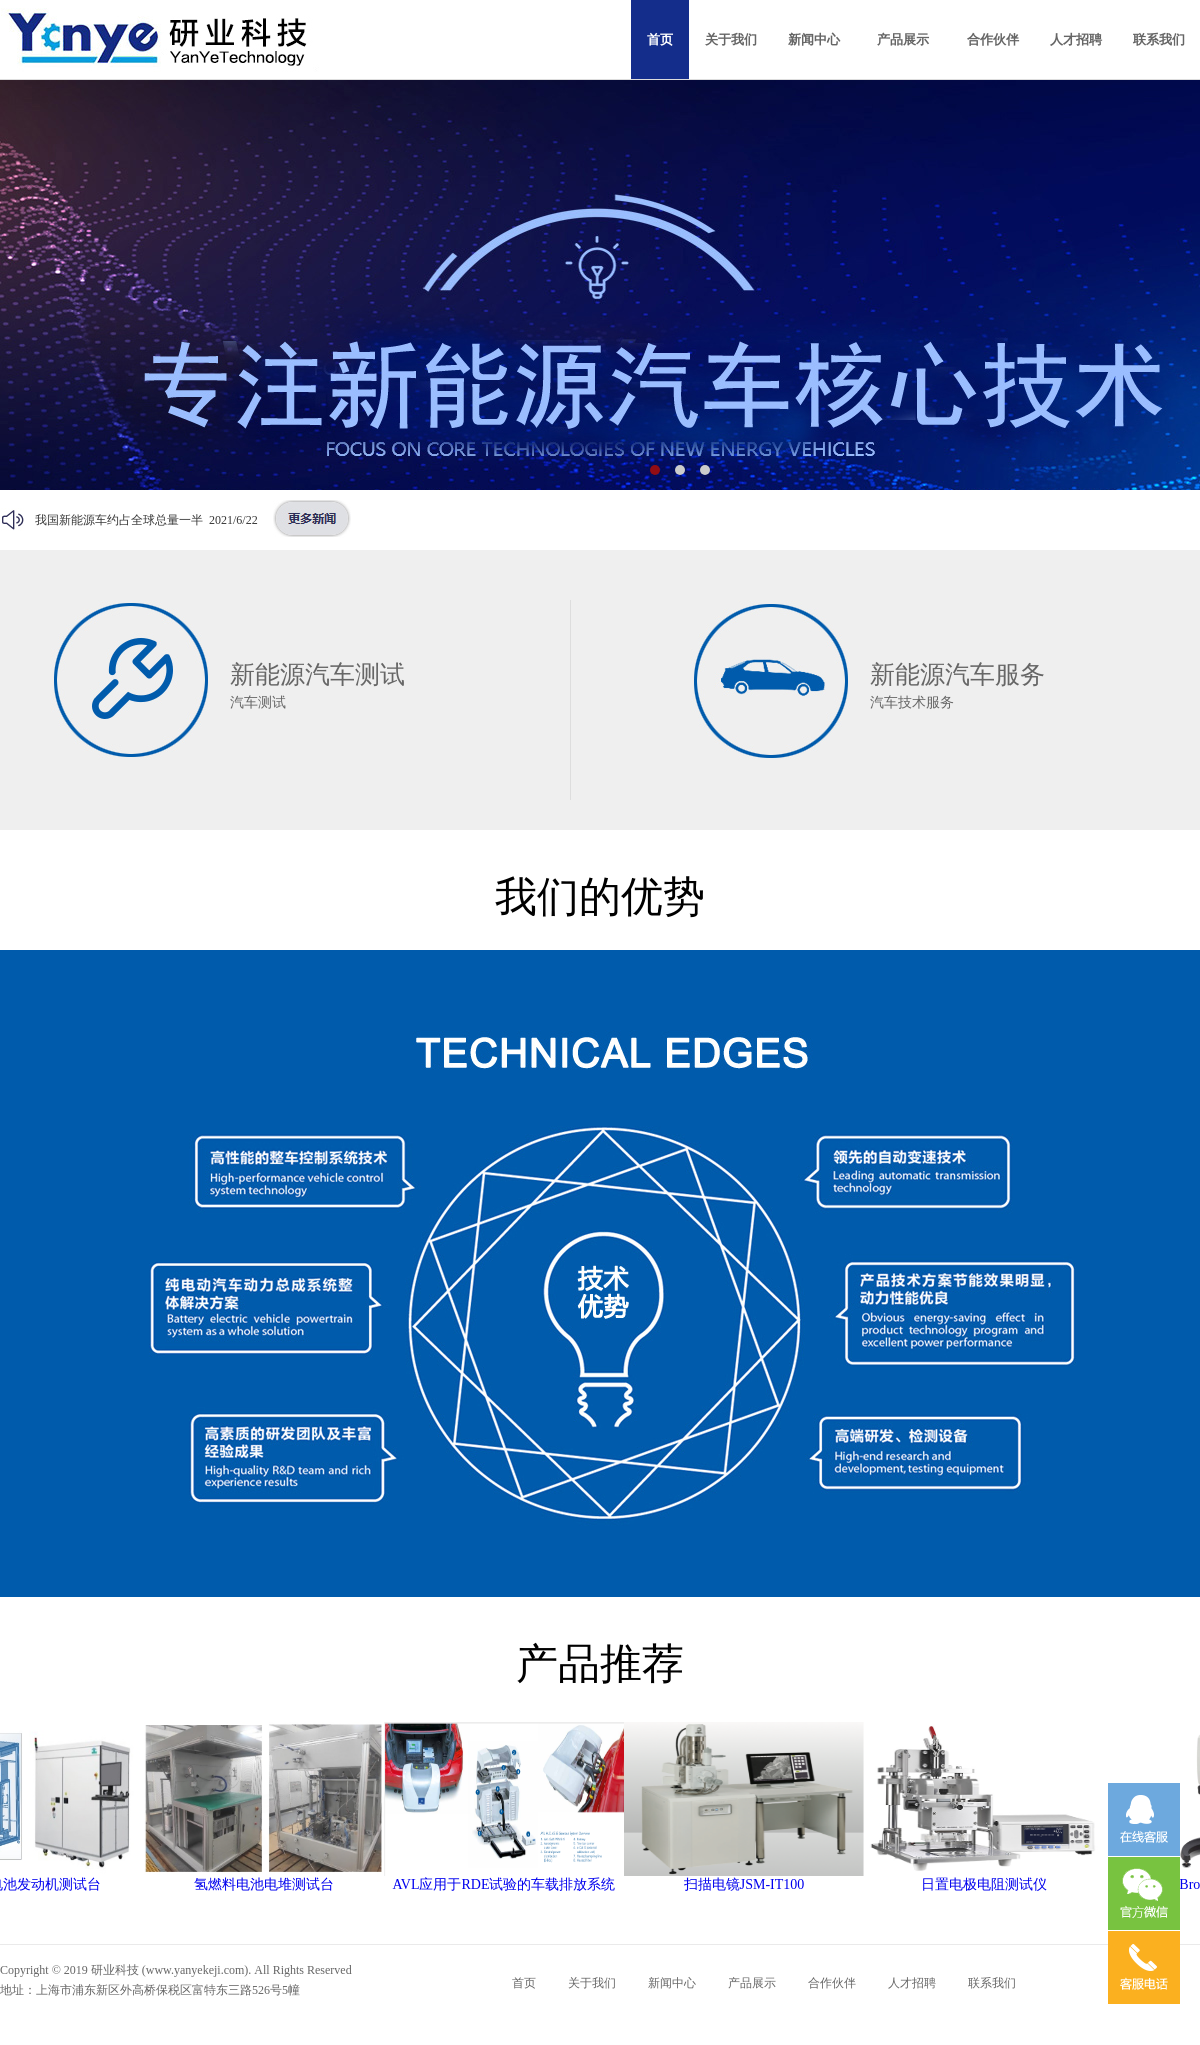 The width and height of the screenshot is (1200, 2045). What do you see at coordinates (513, 1878) in the screenshot?
I see `AVL应用于RDE试验的车载排放系统` at bounding box center [513, 1878].